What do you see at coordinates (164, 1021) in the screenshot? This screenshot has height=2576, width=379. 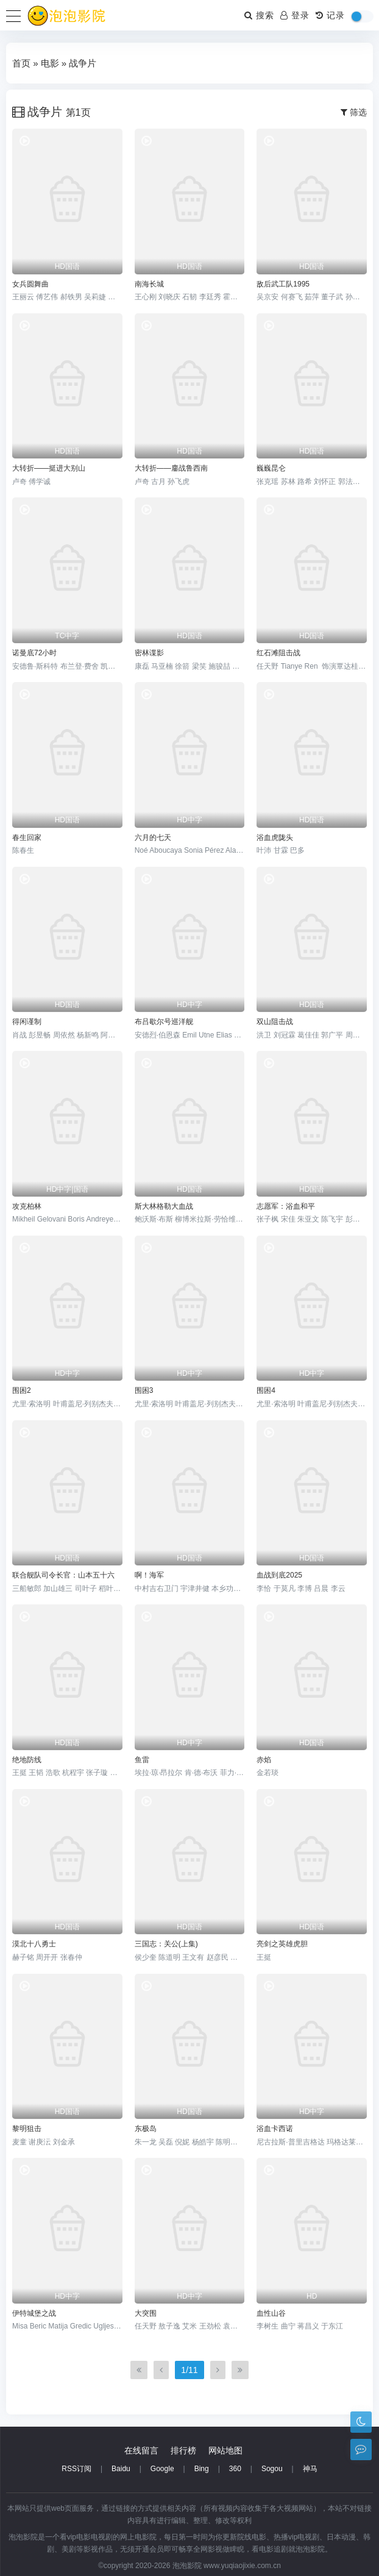 I see `布吕歇尔号巡洋舰` at bounding box center [164, 1021].